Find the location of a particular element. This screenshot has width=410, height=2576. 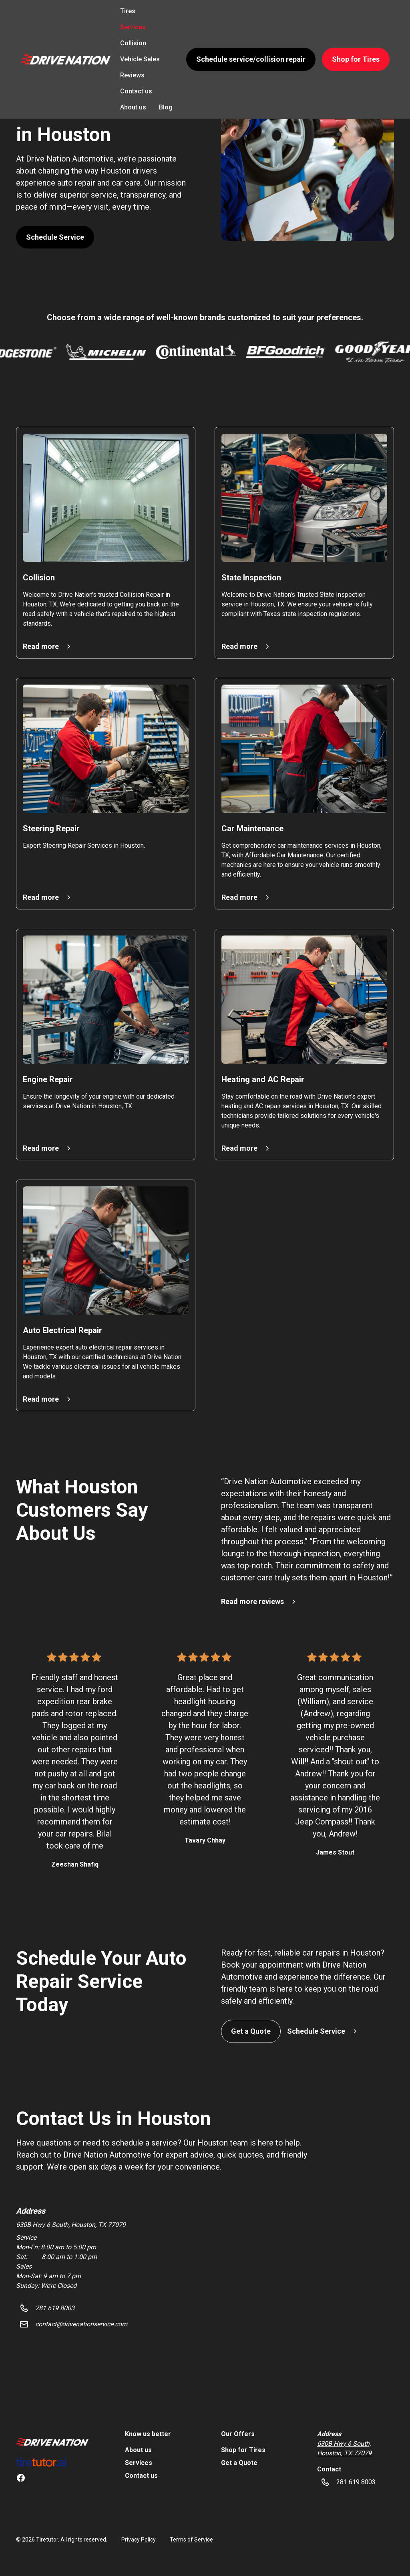

[link] is located at coordinates (52, 2441).